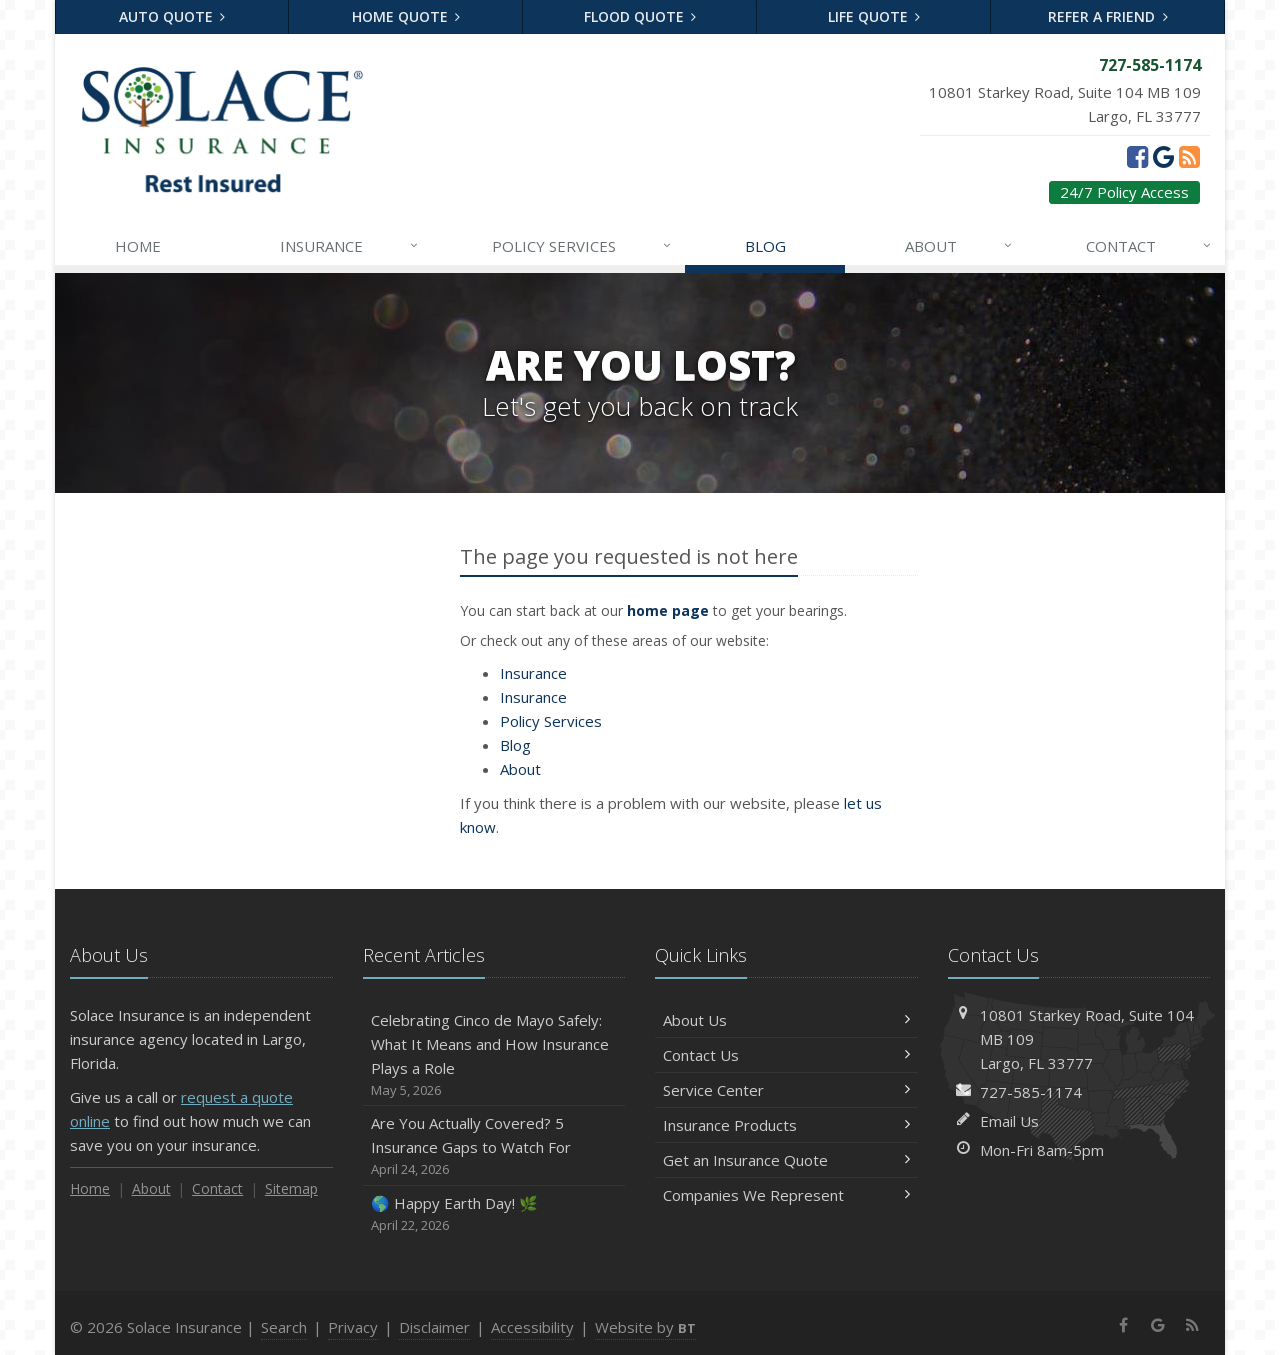 This screenshot has height=1355, width=1280. Describe the element at coordinates (786, 1055) in the screenshot. I see `Contact Us` at that location.